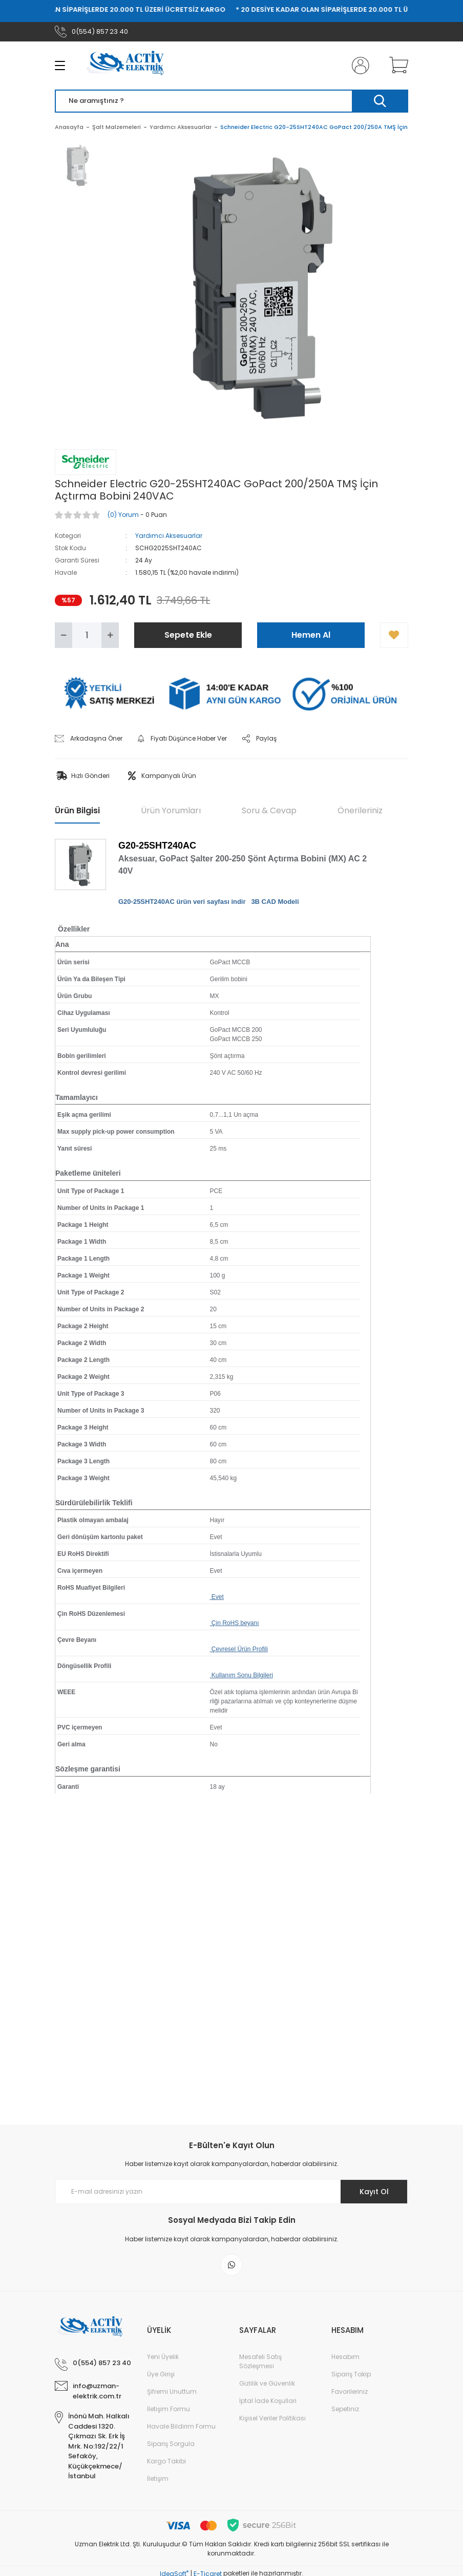 The height and width of the screenshot is (2576, 463). Describe the element at coordinates (394, 635) in the screenshot. I see `[Add To Favorites]` at that location.